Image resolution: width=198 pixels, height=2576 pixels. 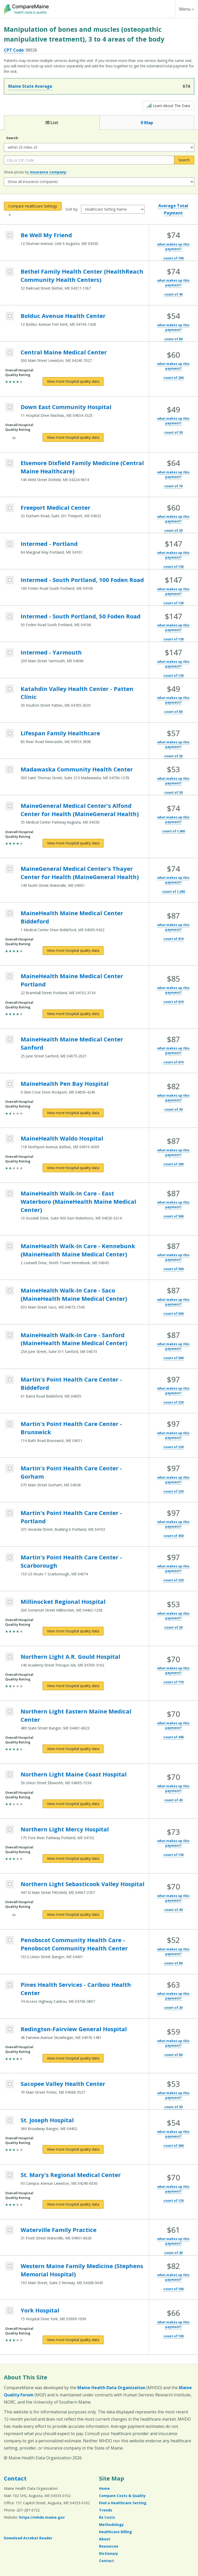 I want to click on Resources, so click(x=108, y=2546).